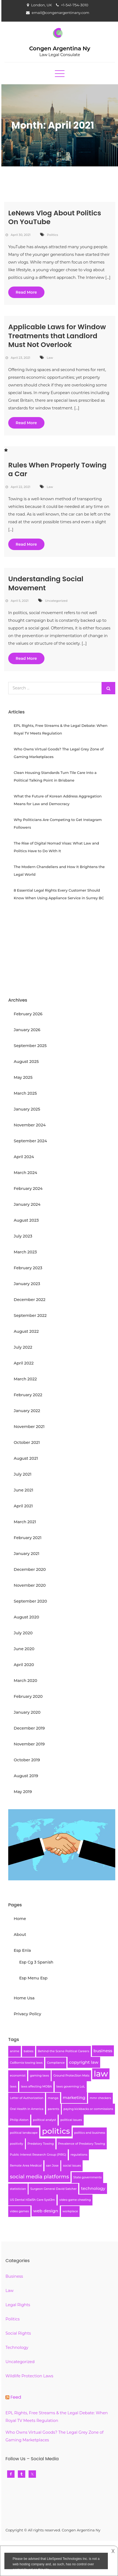  What do you see at coordinates (88, 2109) in the screenshot?
I see `paying kickbacks or commissions [paying kickbacks or commissions (1 item)]` at bounding box center [88, 2109].